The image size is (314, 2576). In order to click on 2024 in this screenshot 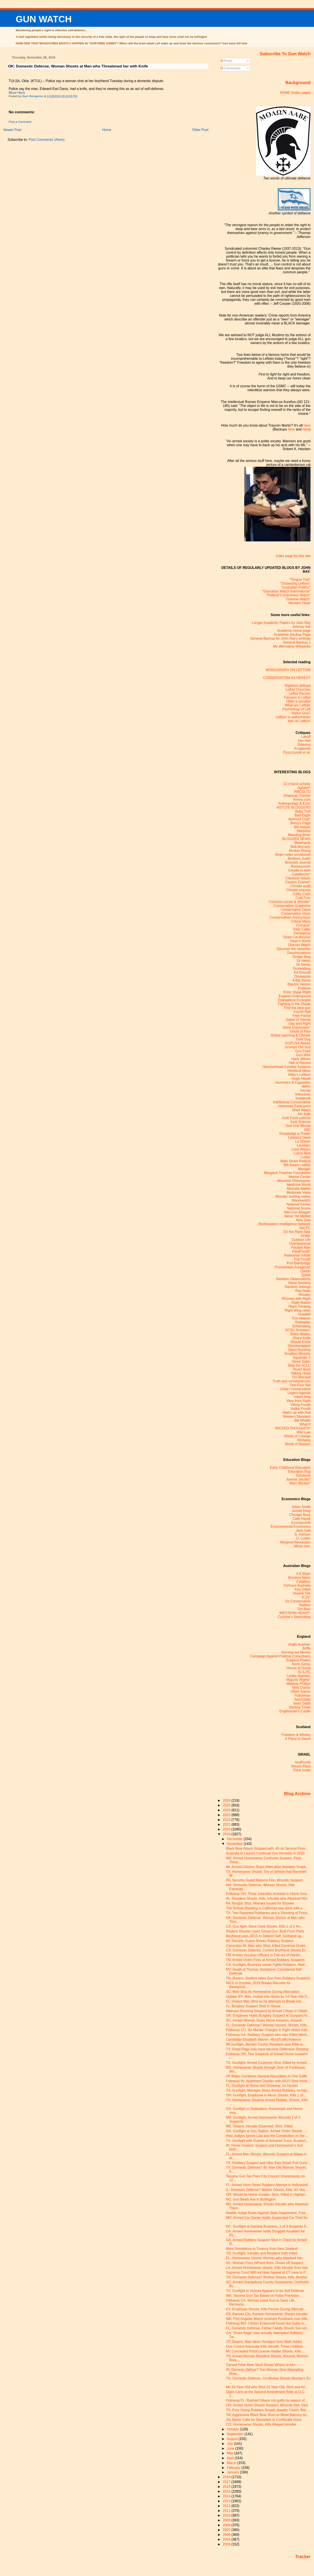, I will do `click(227, 1810)`.